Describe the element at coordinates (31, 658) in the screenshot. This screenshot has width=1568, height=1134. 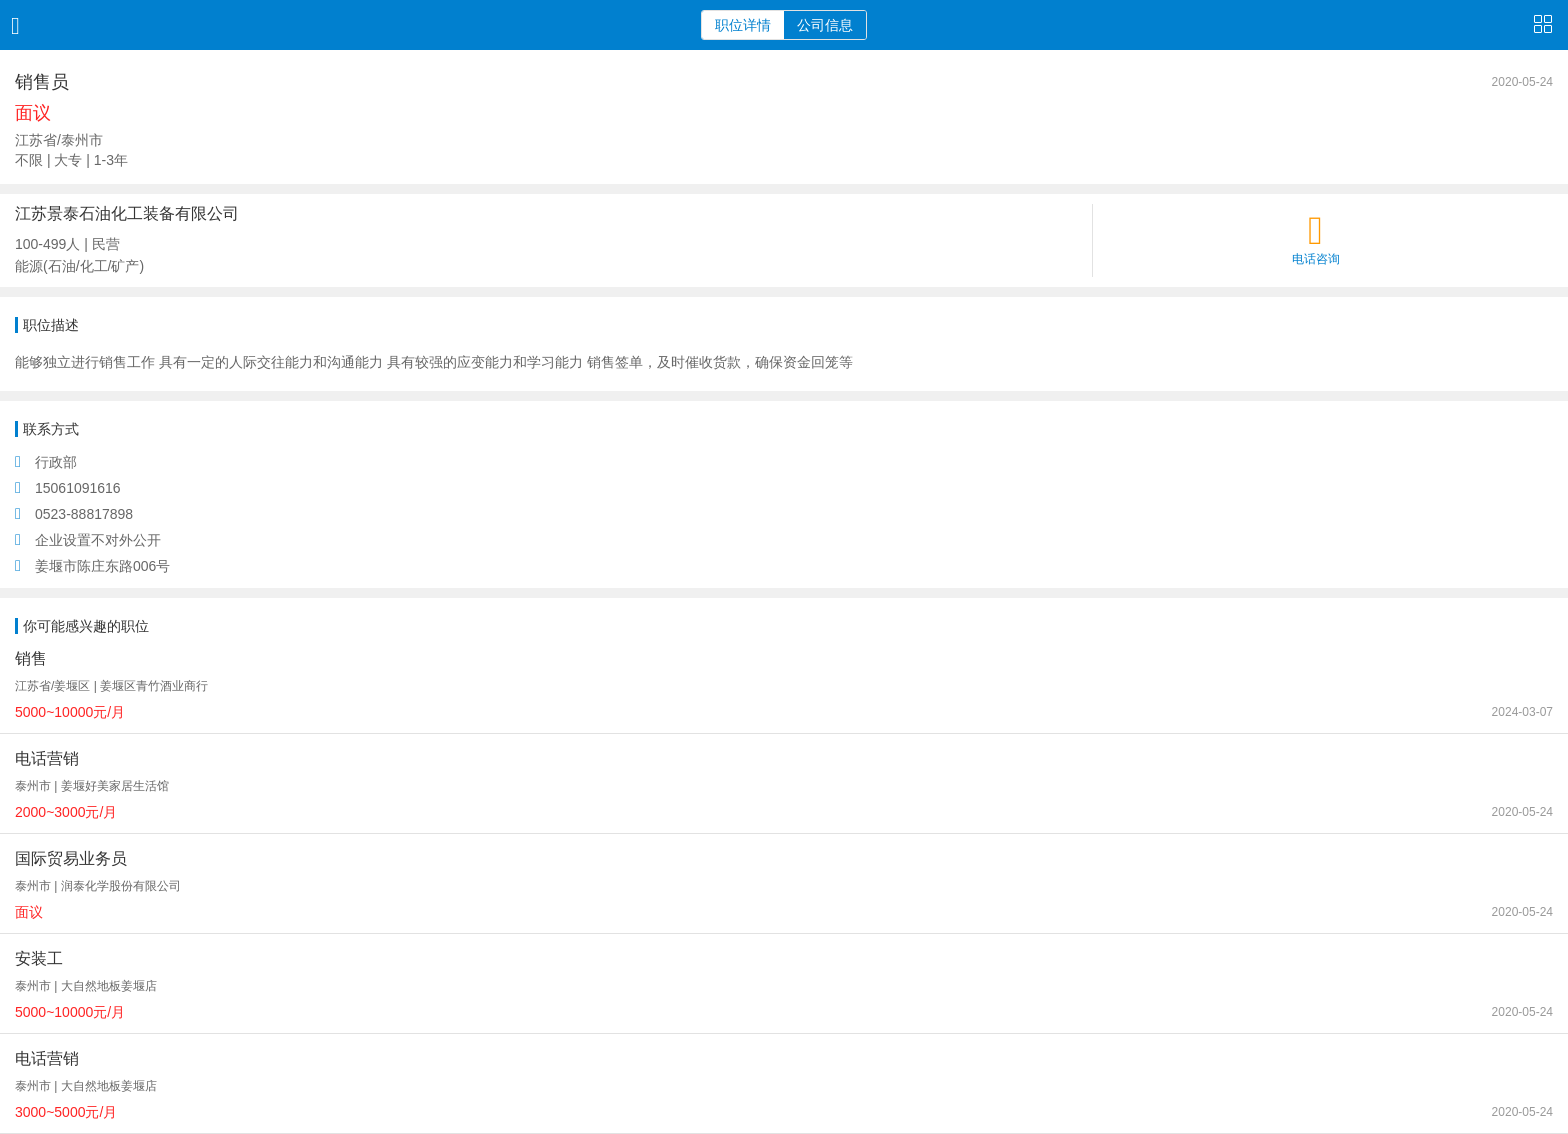
I see `销售` at that location.